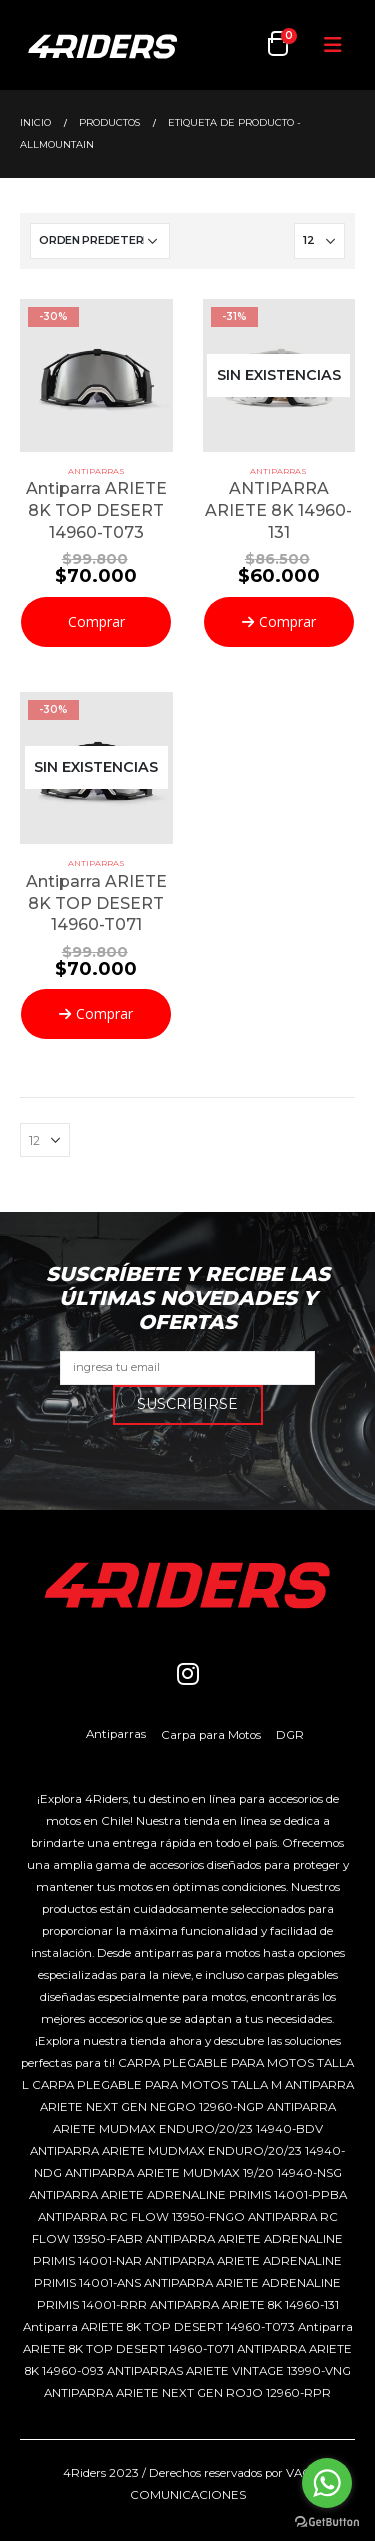 This screenshot has height=2541, width=375. I want to click on ANTIPARRA ARIETE MUDMAX 19/20 14940-NSG, so click(203, 2173).